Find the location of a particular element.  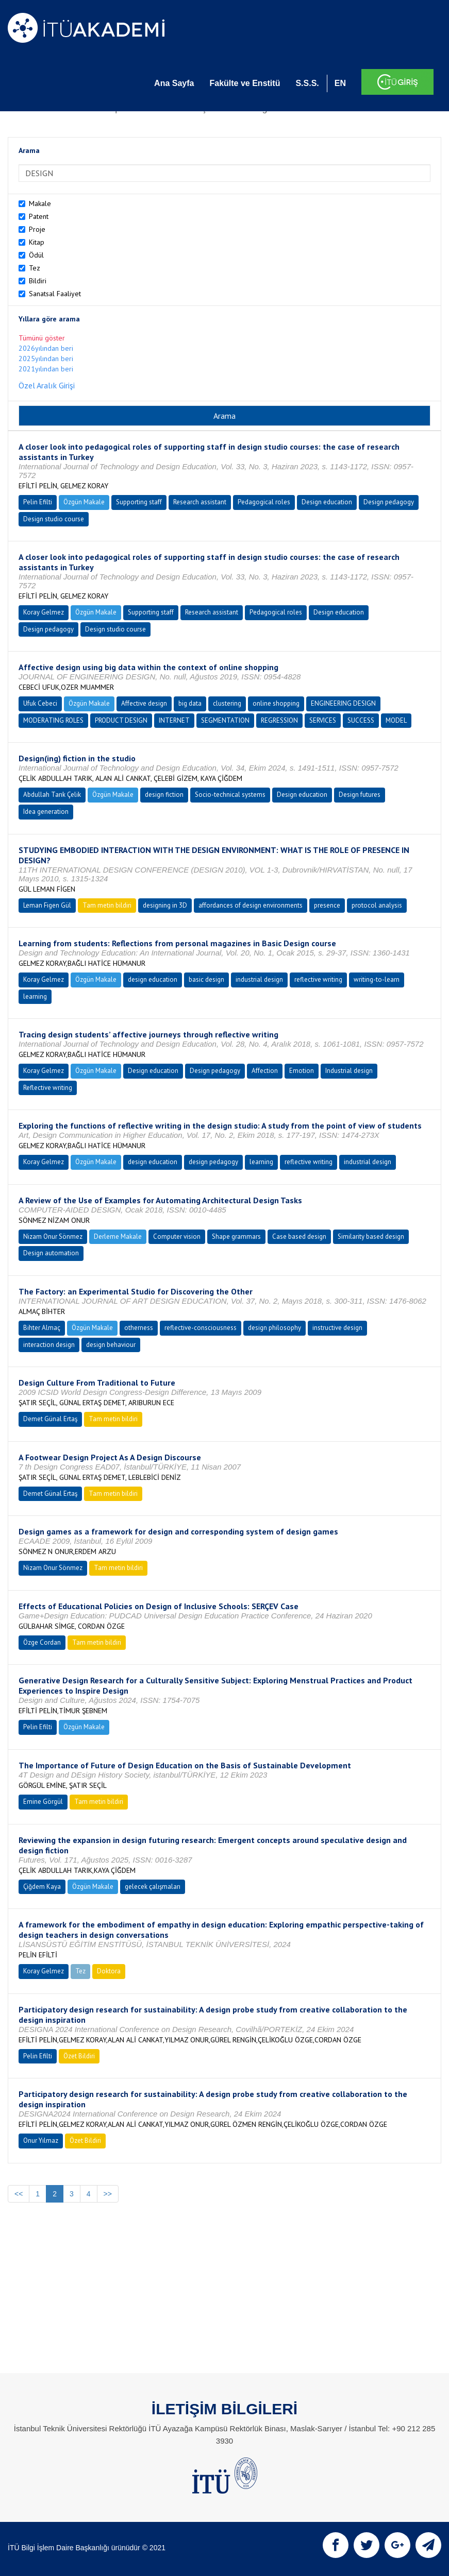

S.S.S. is located at coordinates (307, 83).